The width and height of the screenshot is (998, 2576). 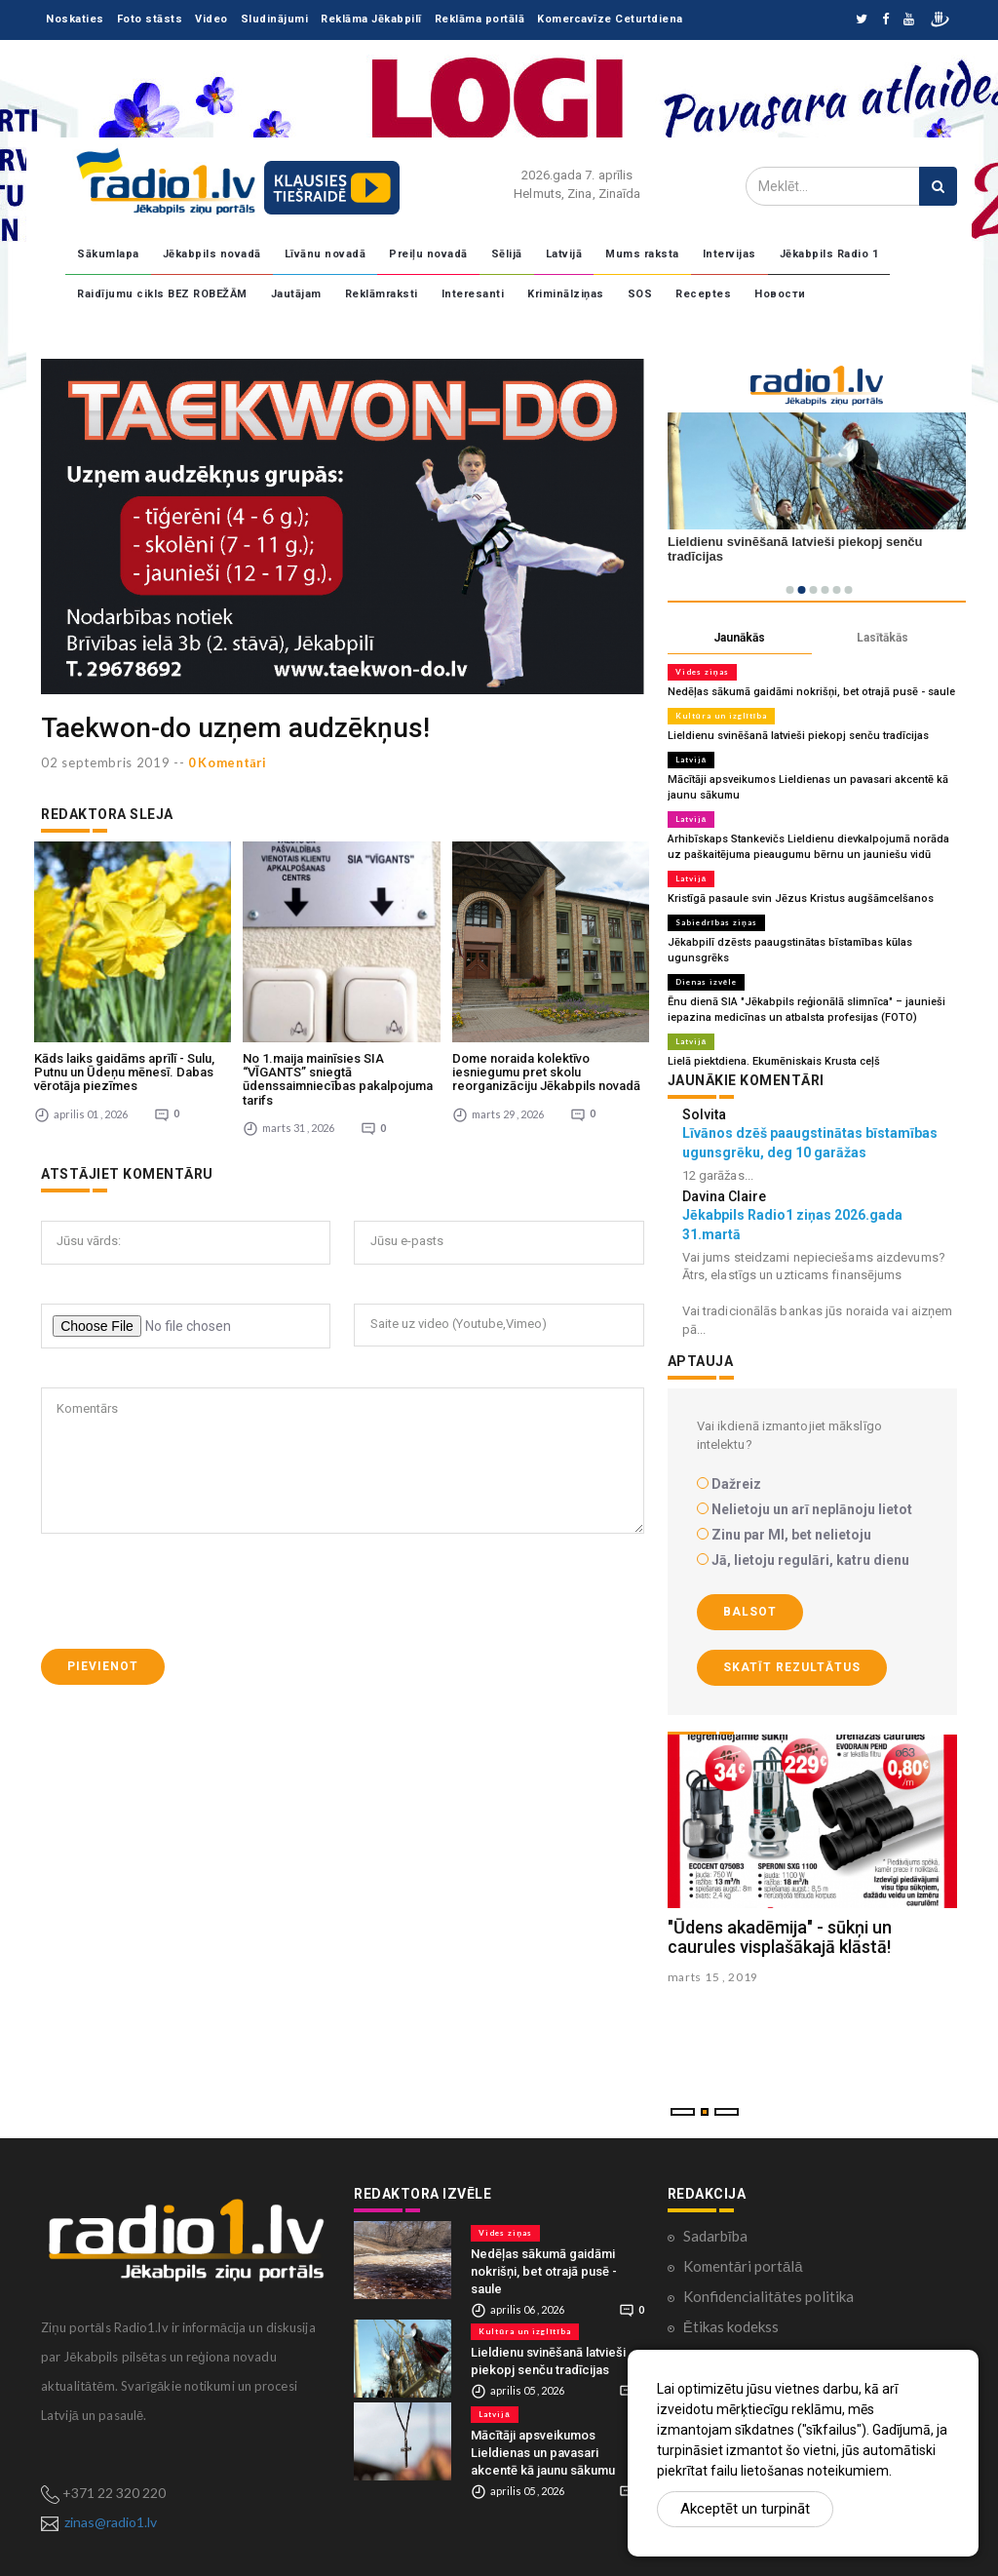 I want to click on Sludinājumi, so click(x=275, y=19).